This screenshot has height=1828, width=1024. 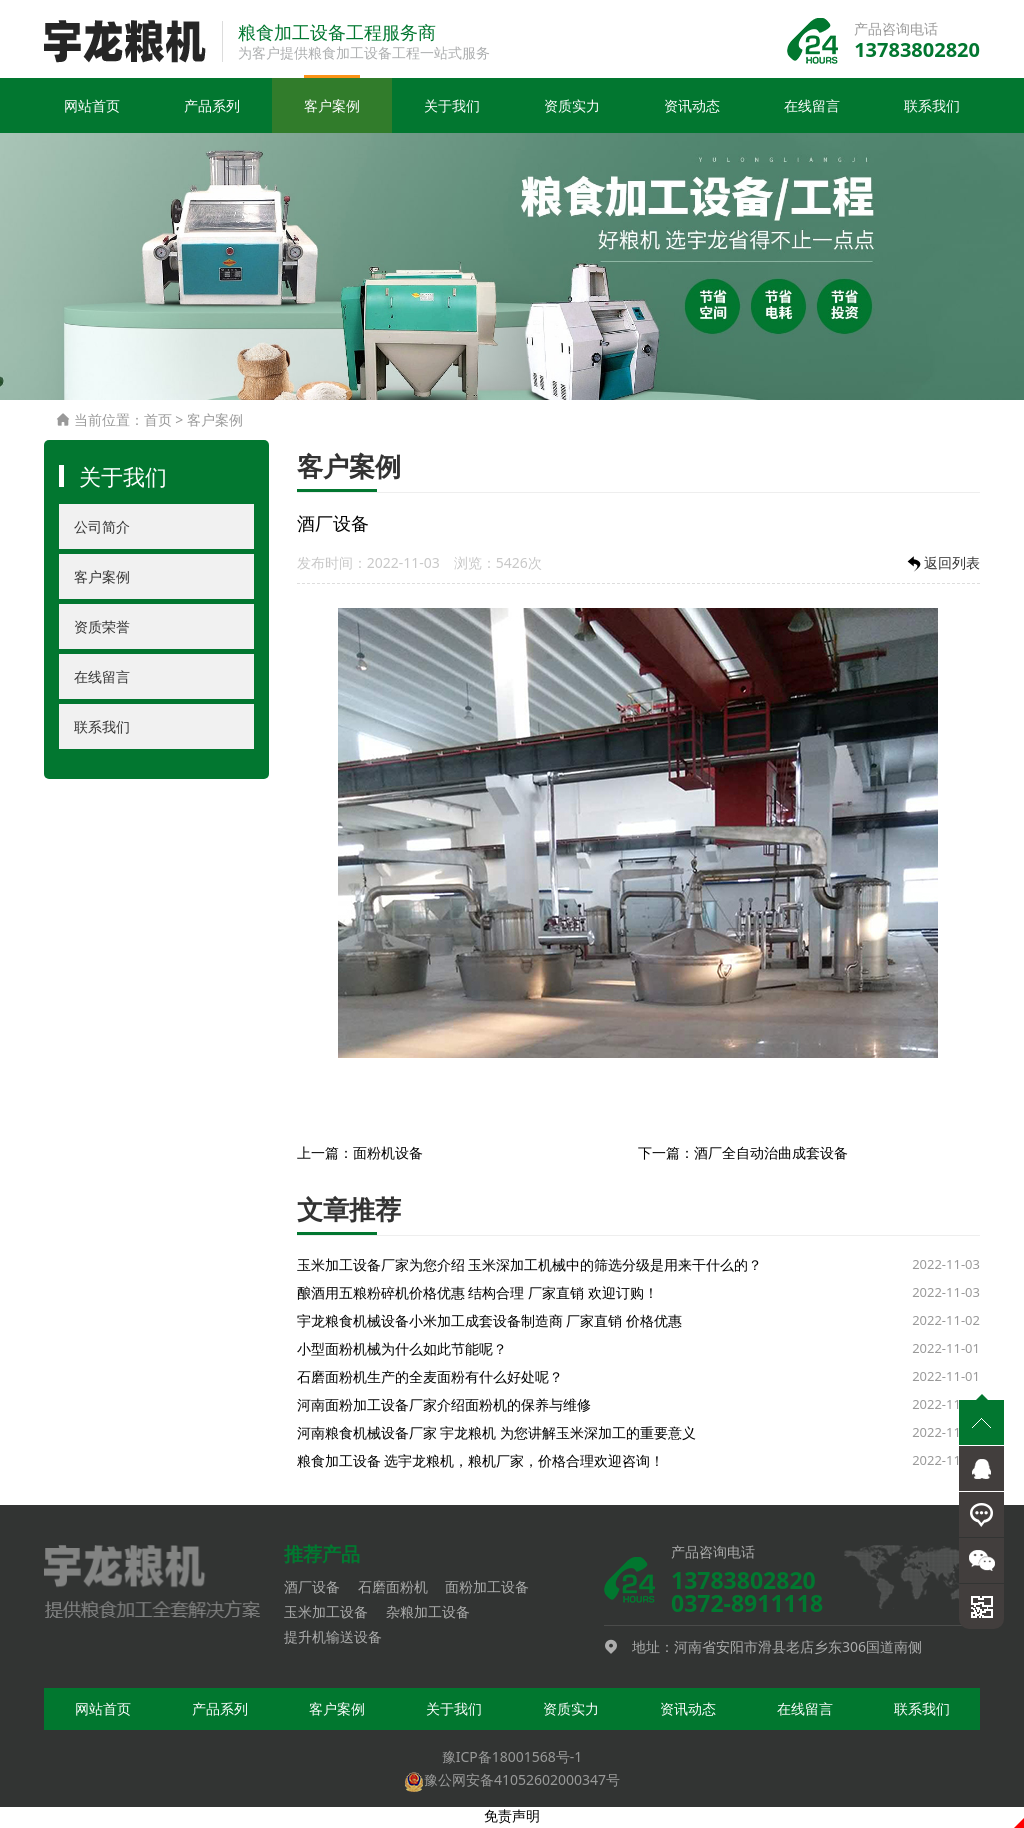 I want to click on 石磨面粉机, so click(x=393, y=1588).